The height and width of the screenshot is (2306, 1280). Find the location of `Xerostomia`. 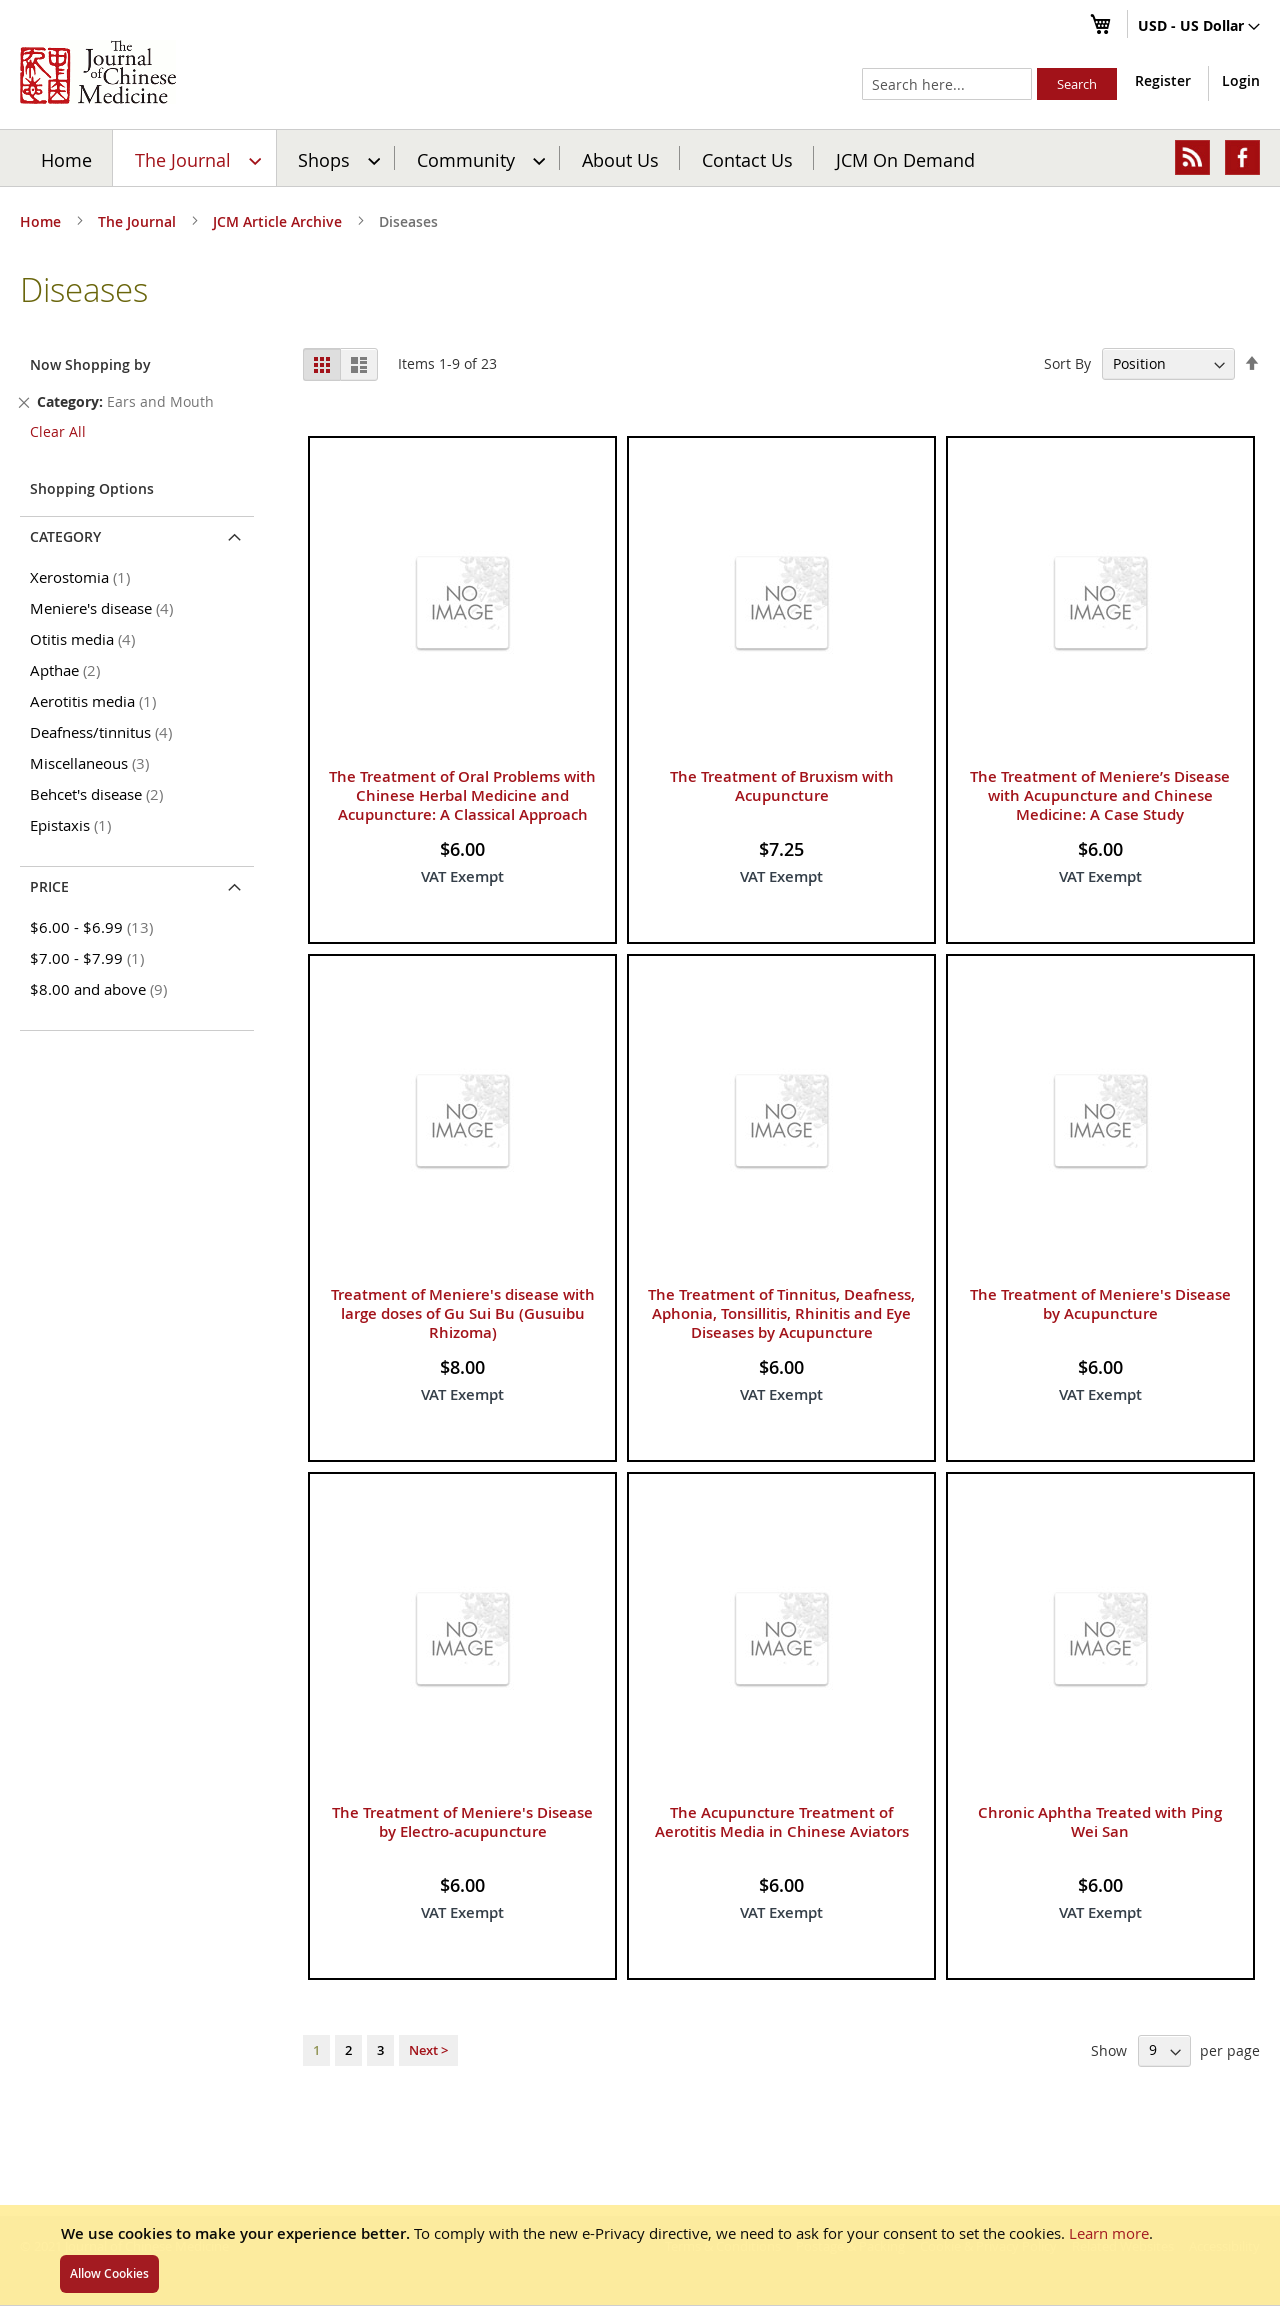

Xerostomia is located at coordinates (83, 577).